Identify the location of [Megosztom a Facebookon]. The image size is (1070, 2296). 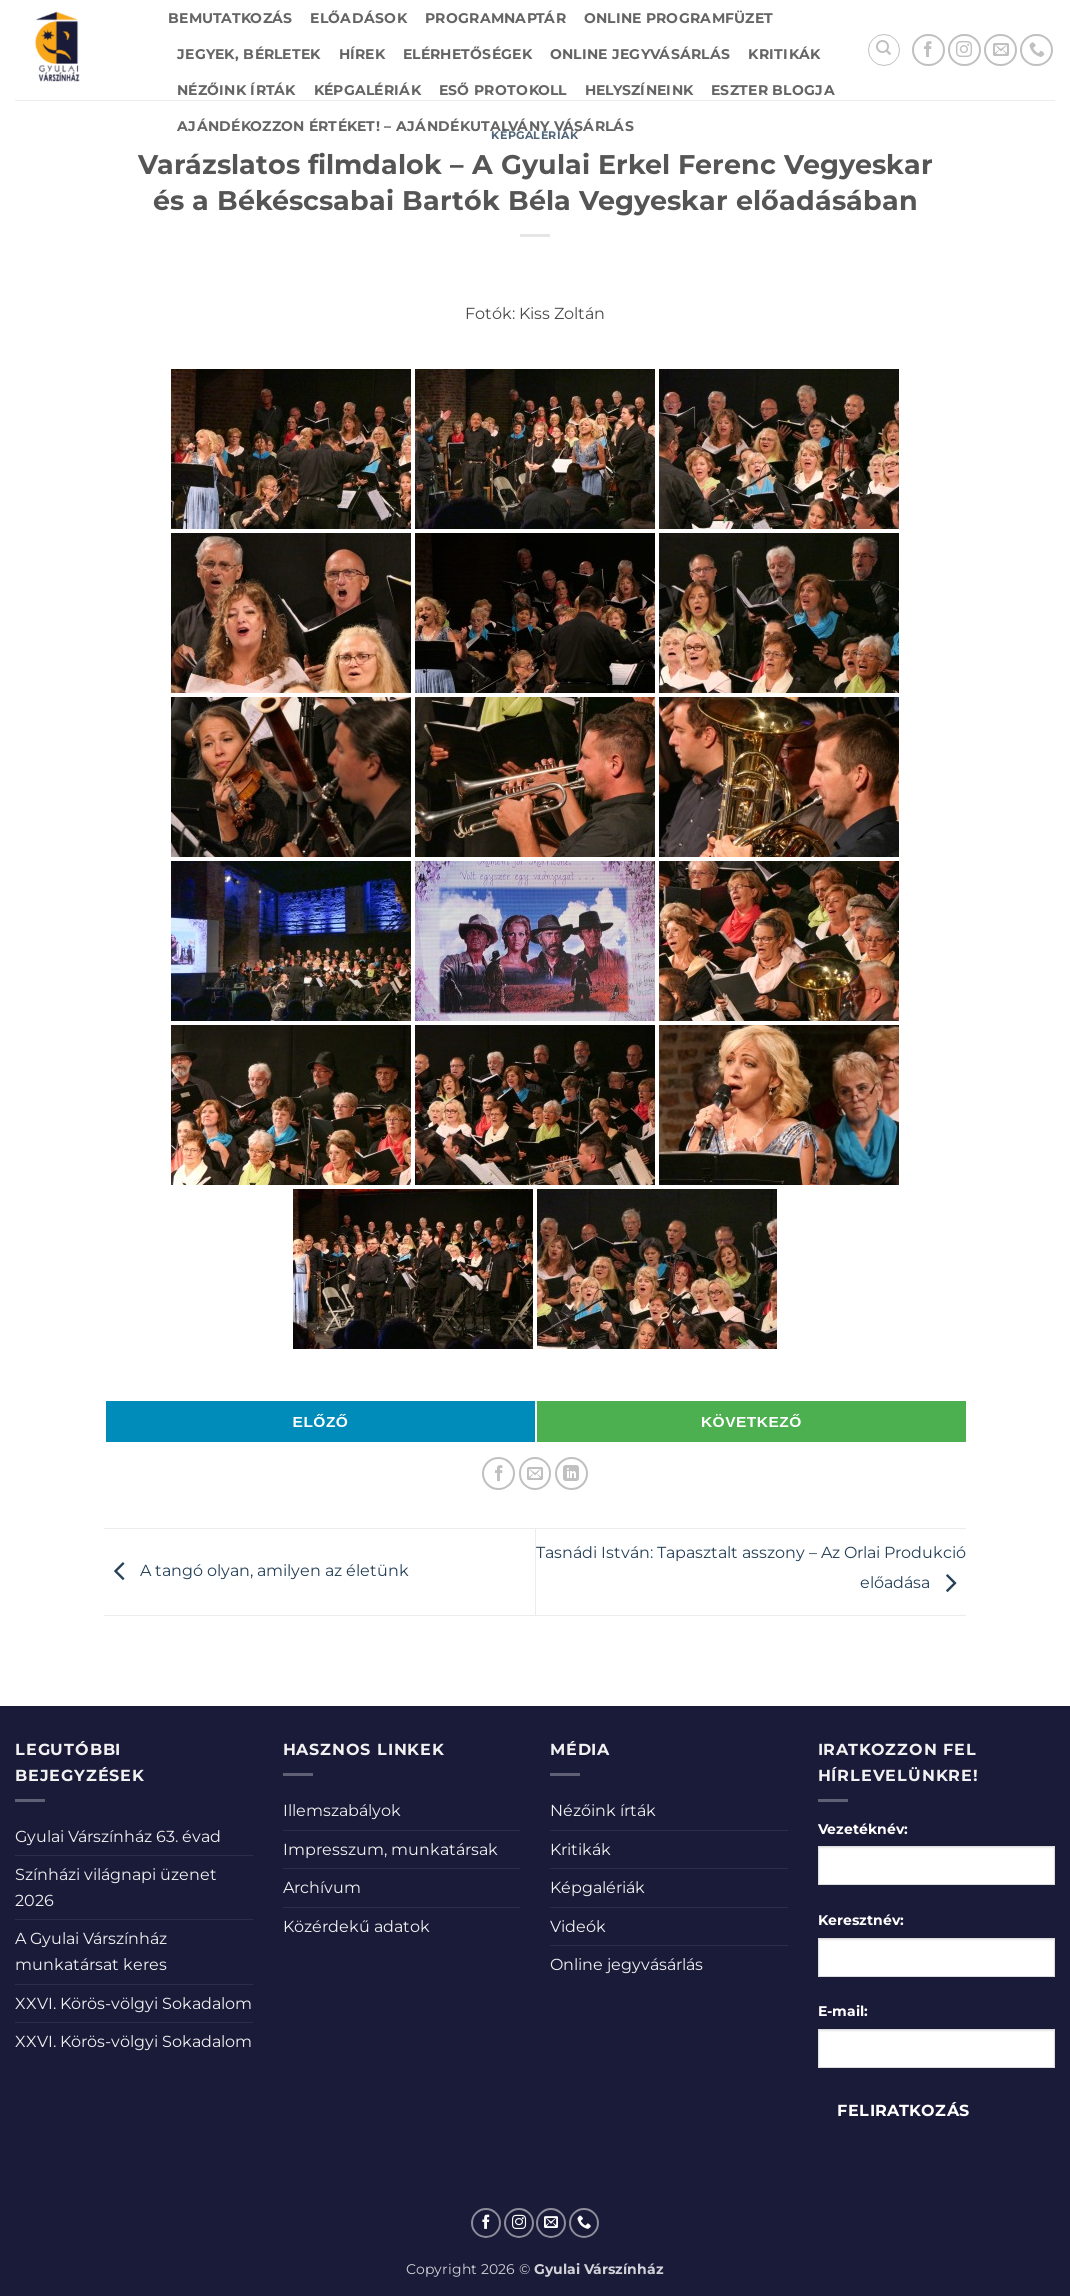
(498, 1473).